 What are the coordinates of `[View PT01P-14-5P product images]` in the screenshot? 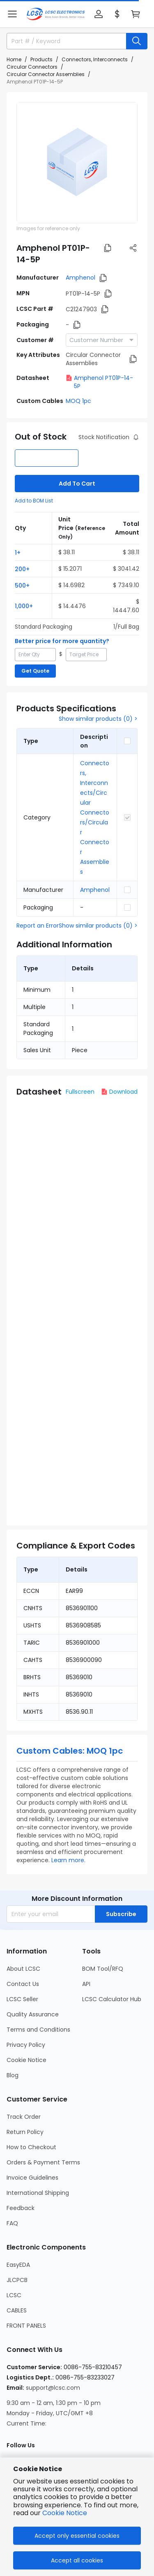 It's located at (77, 162).